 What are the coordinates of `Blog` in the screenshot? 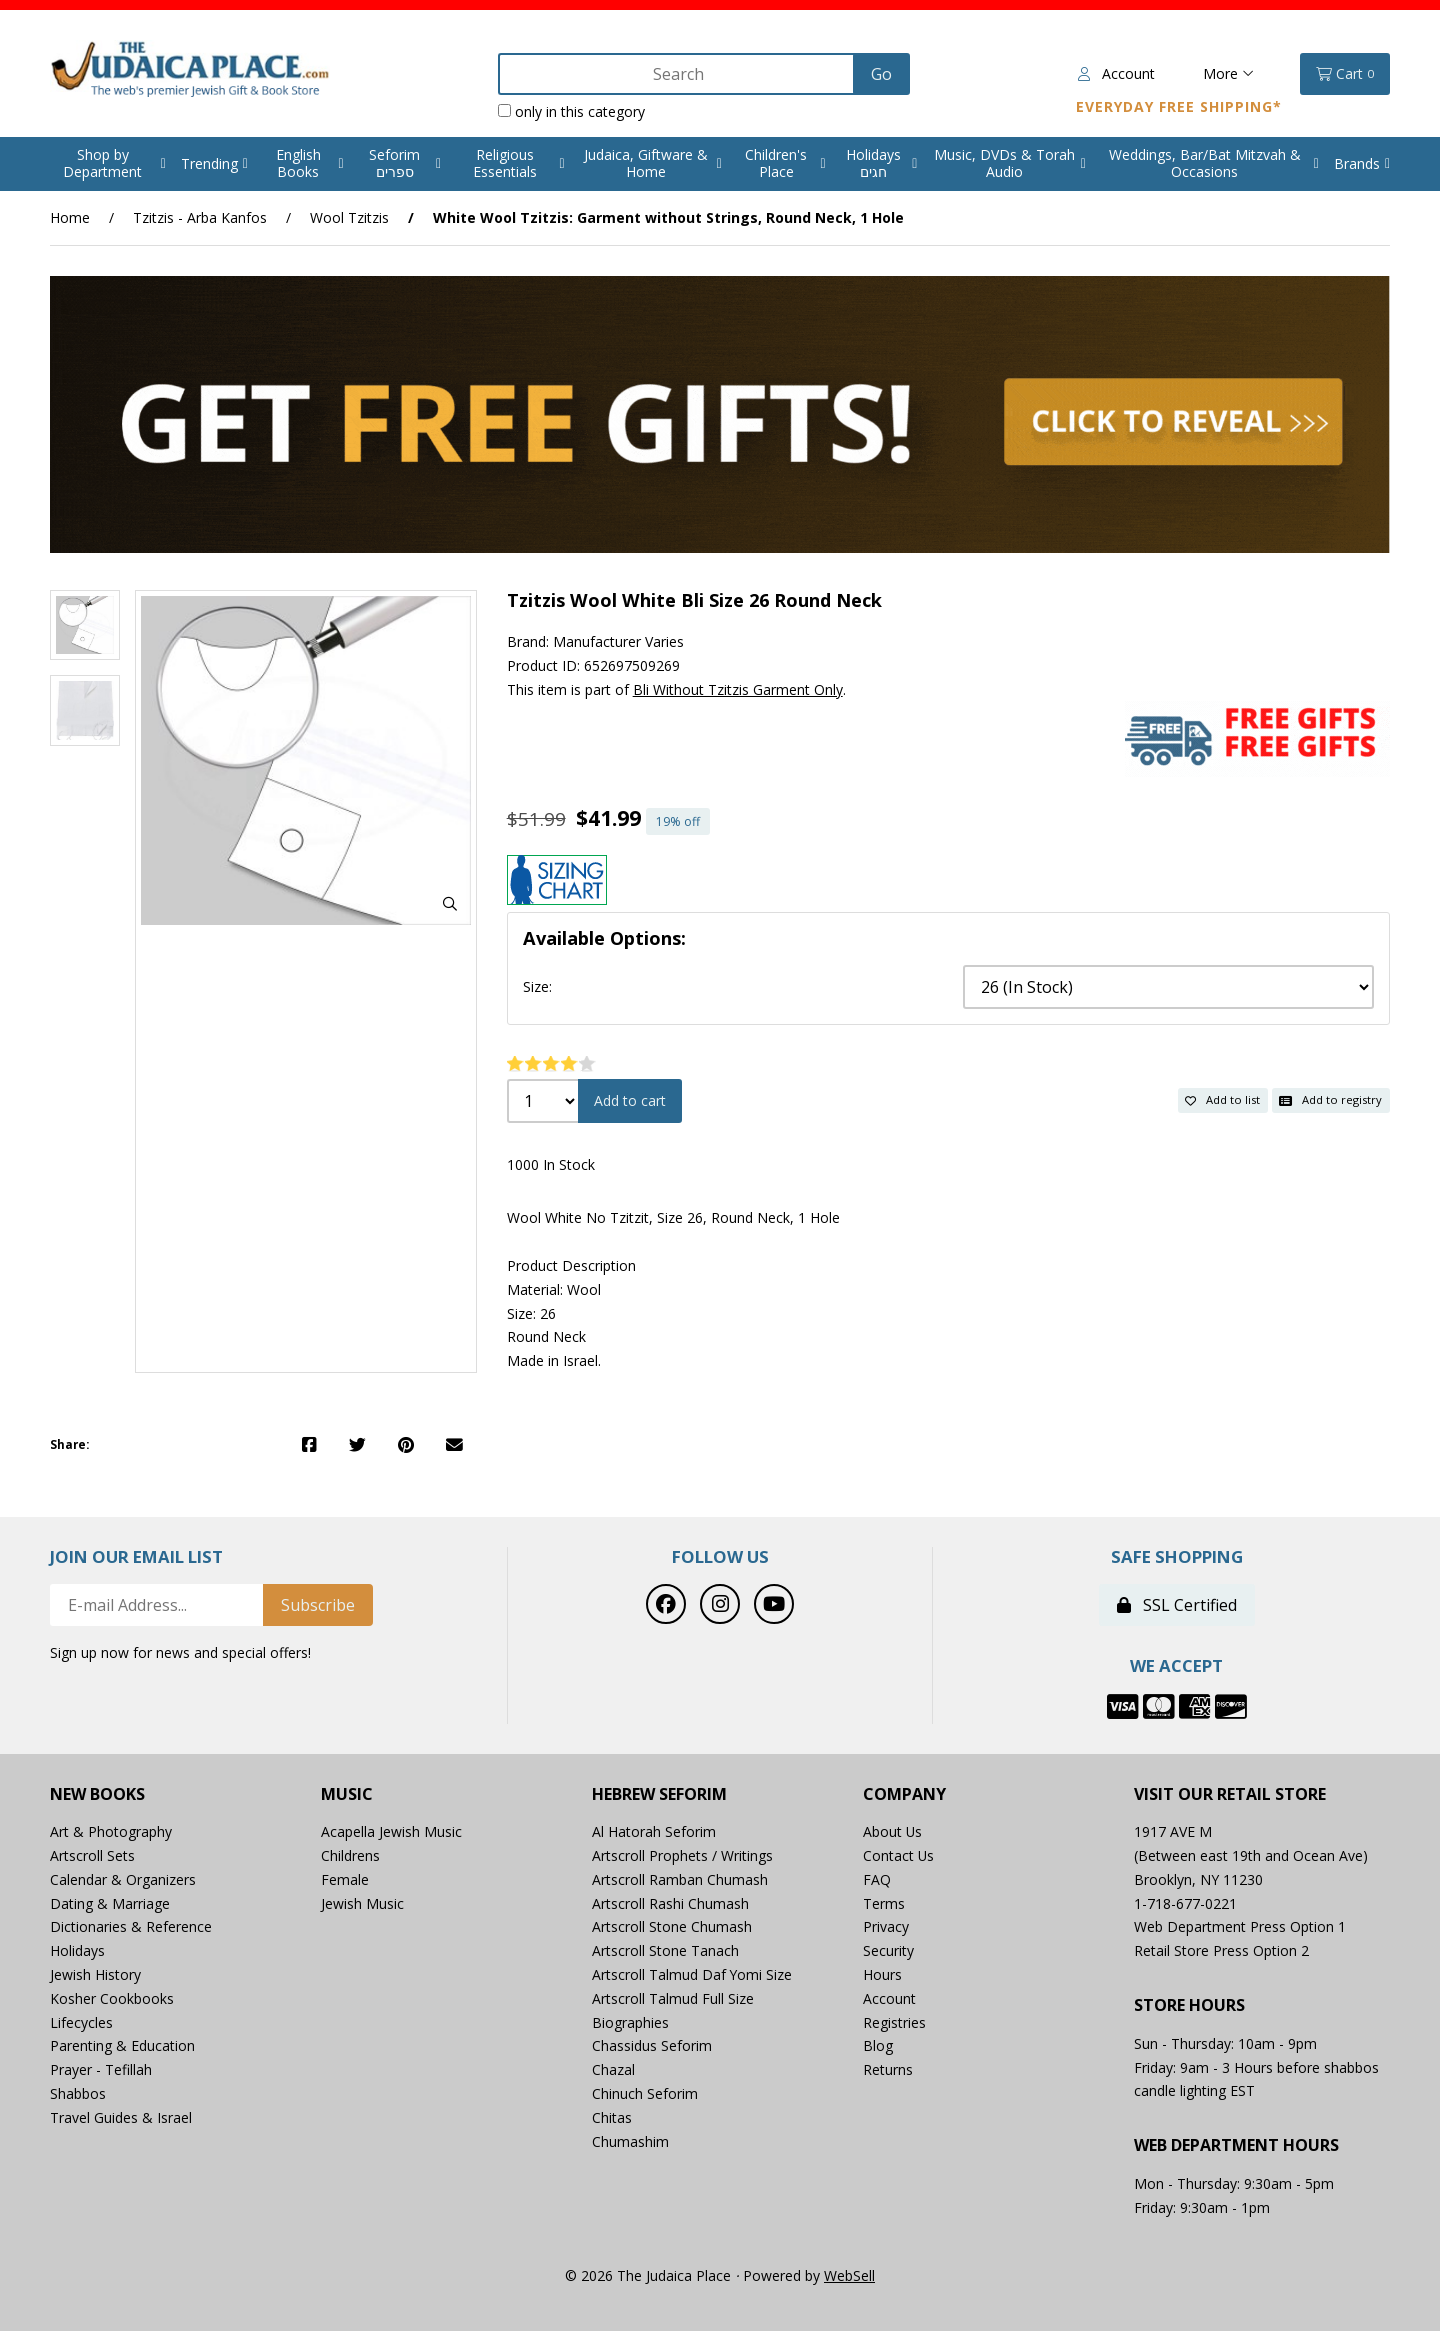 It's located at (878, 2046).